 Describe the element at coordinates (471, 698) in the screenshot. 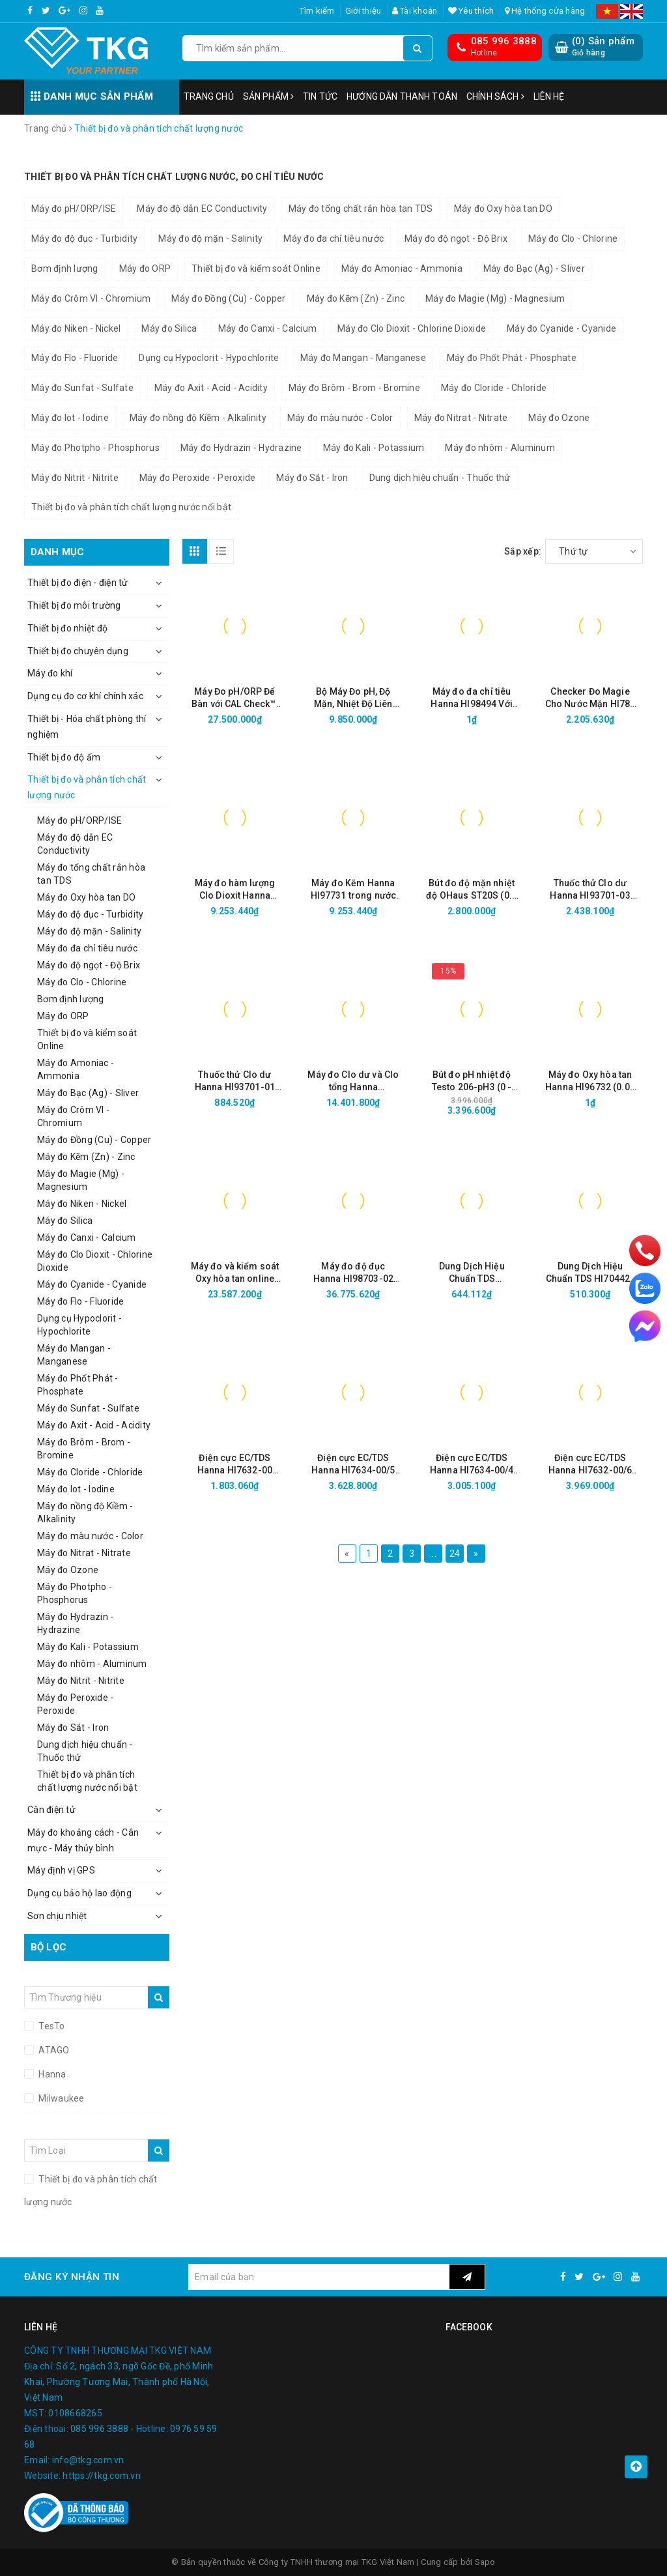

I see `Máy đo đa chỉ tiêu Hanna HI98494 Với Bluetooth` at that location.